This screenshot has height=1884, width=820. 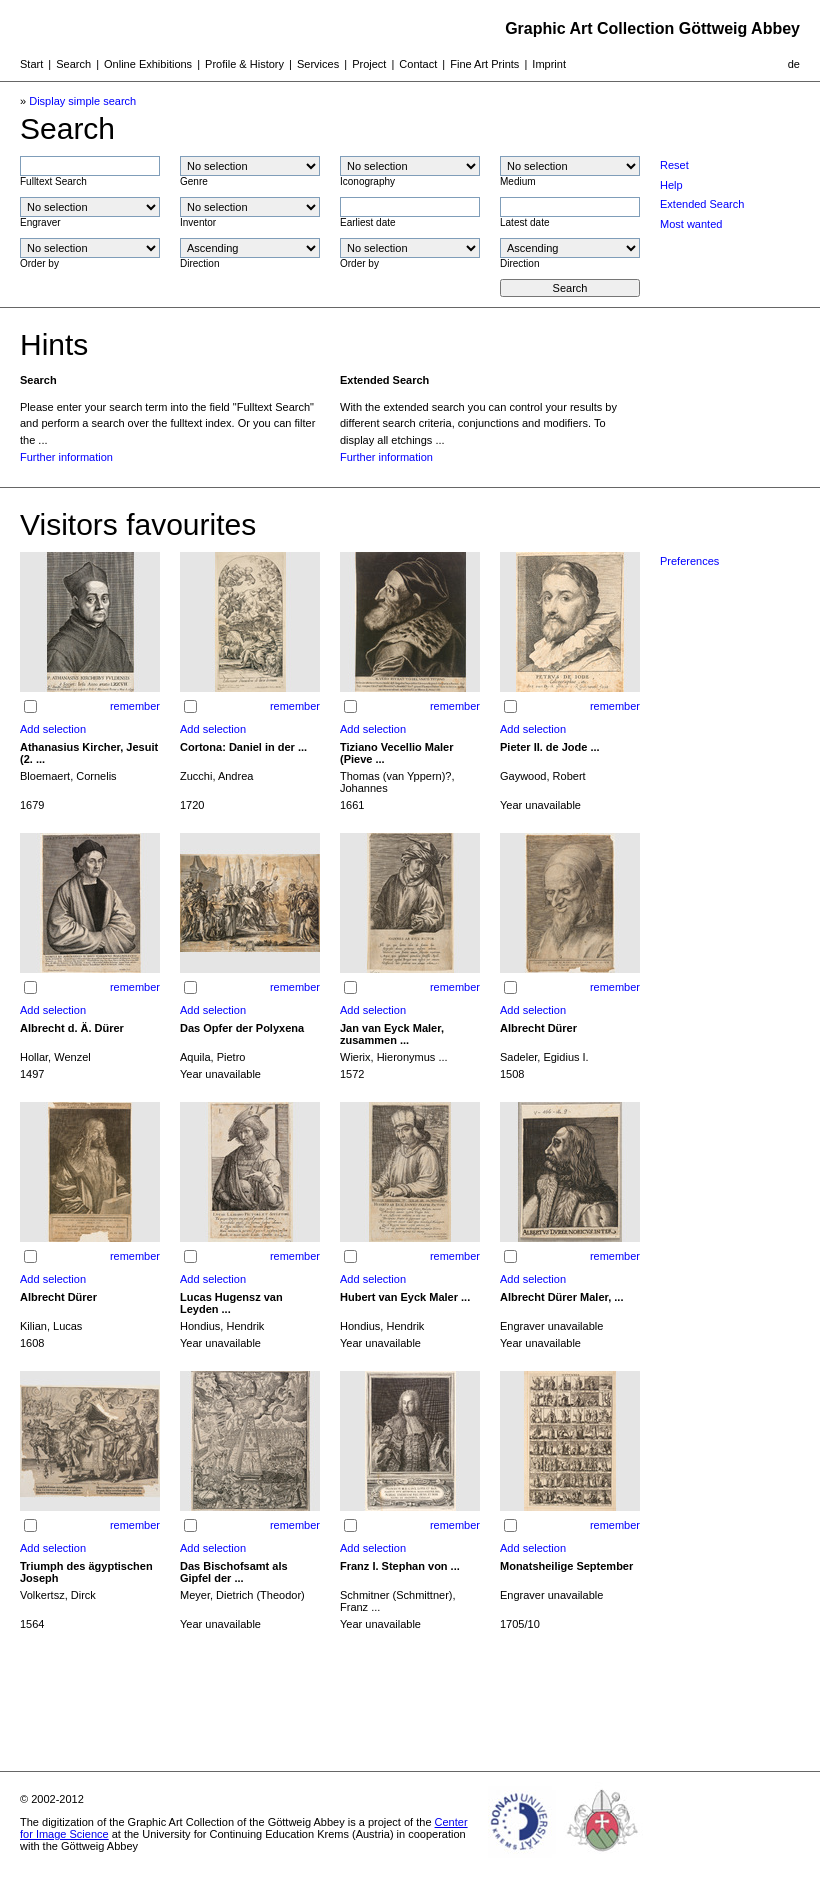 What do you see at coordinates (82, 101) in the screenshot?
I see `Display simple search` at bounding box center [82, 101].